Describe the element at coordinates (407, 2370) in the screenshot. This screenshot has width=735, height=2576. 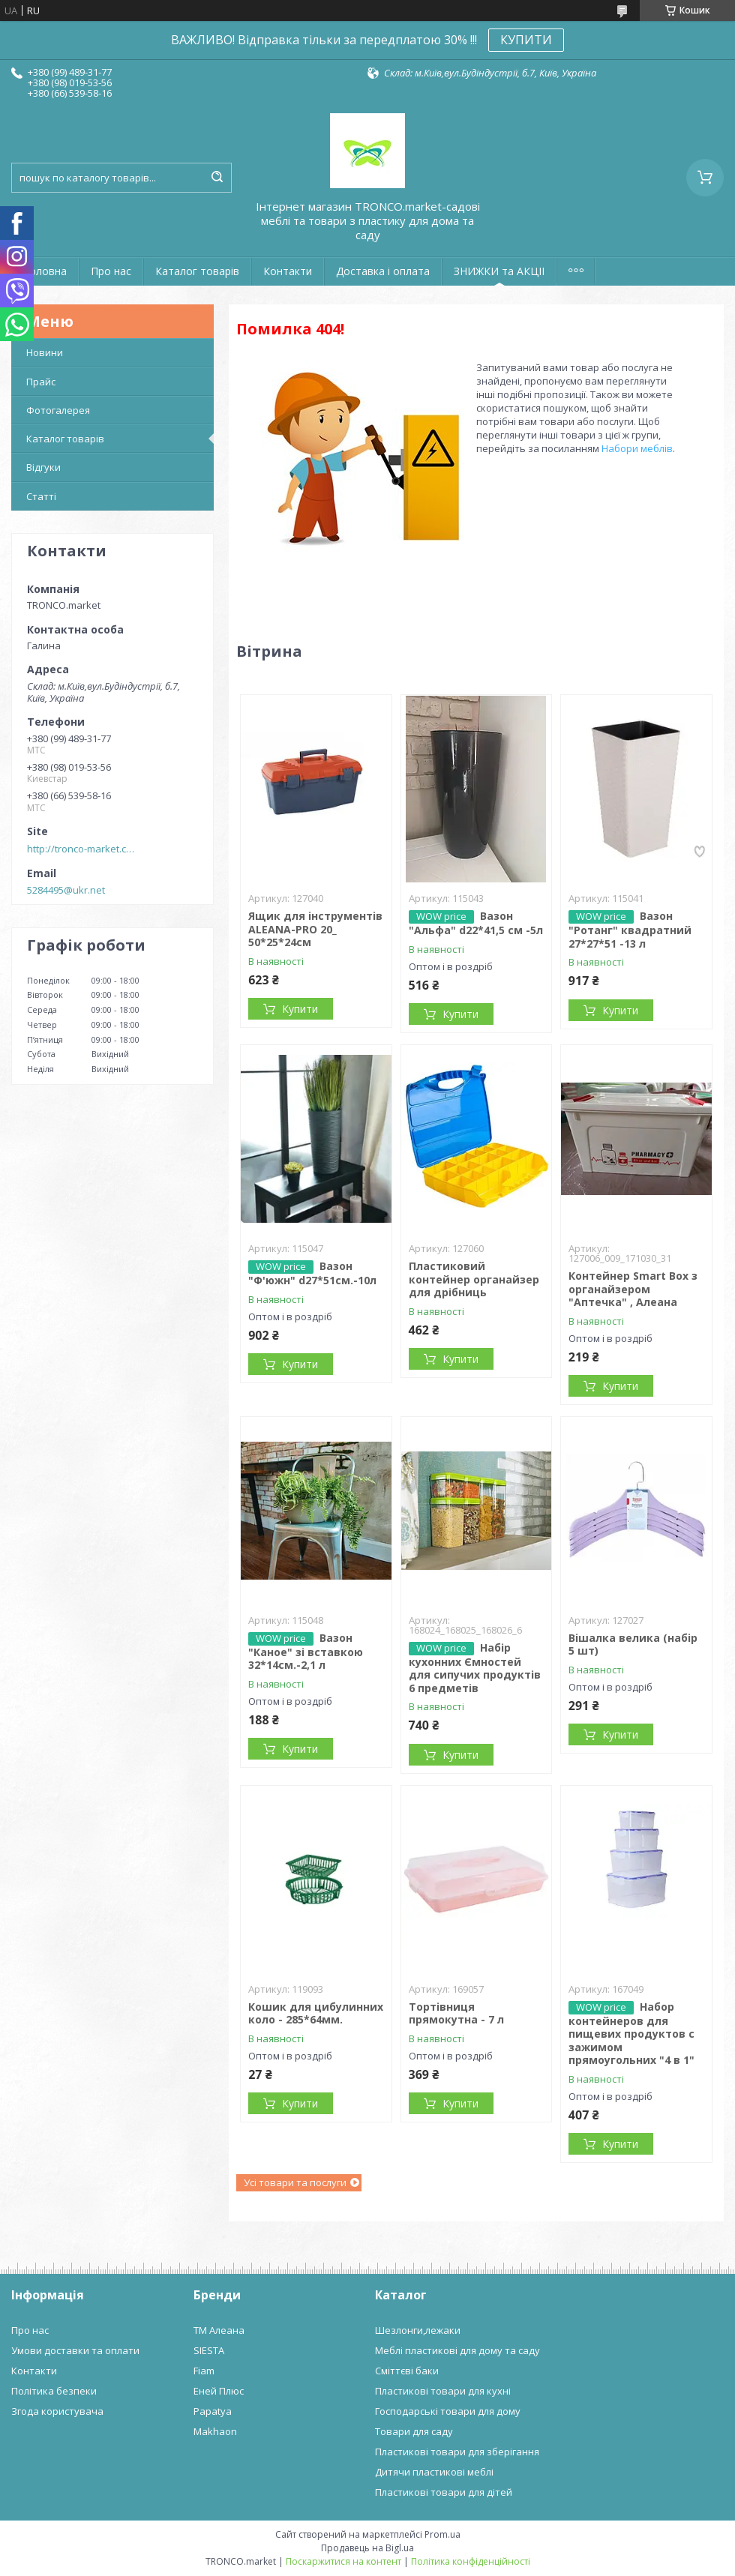
I see `Сміттєві баки` at that location.